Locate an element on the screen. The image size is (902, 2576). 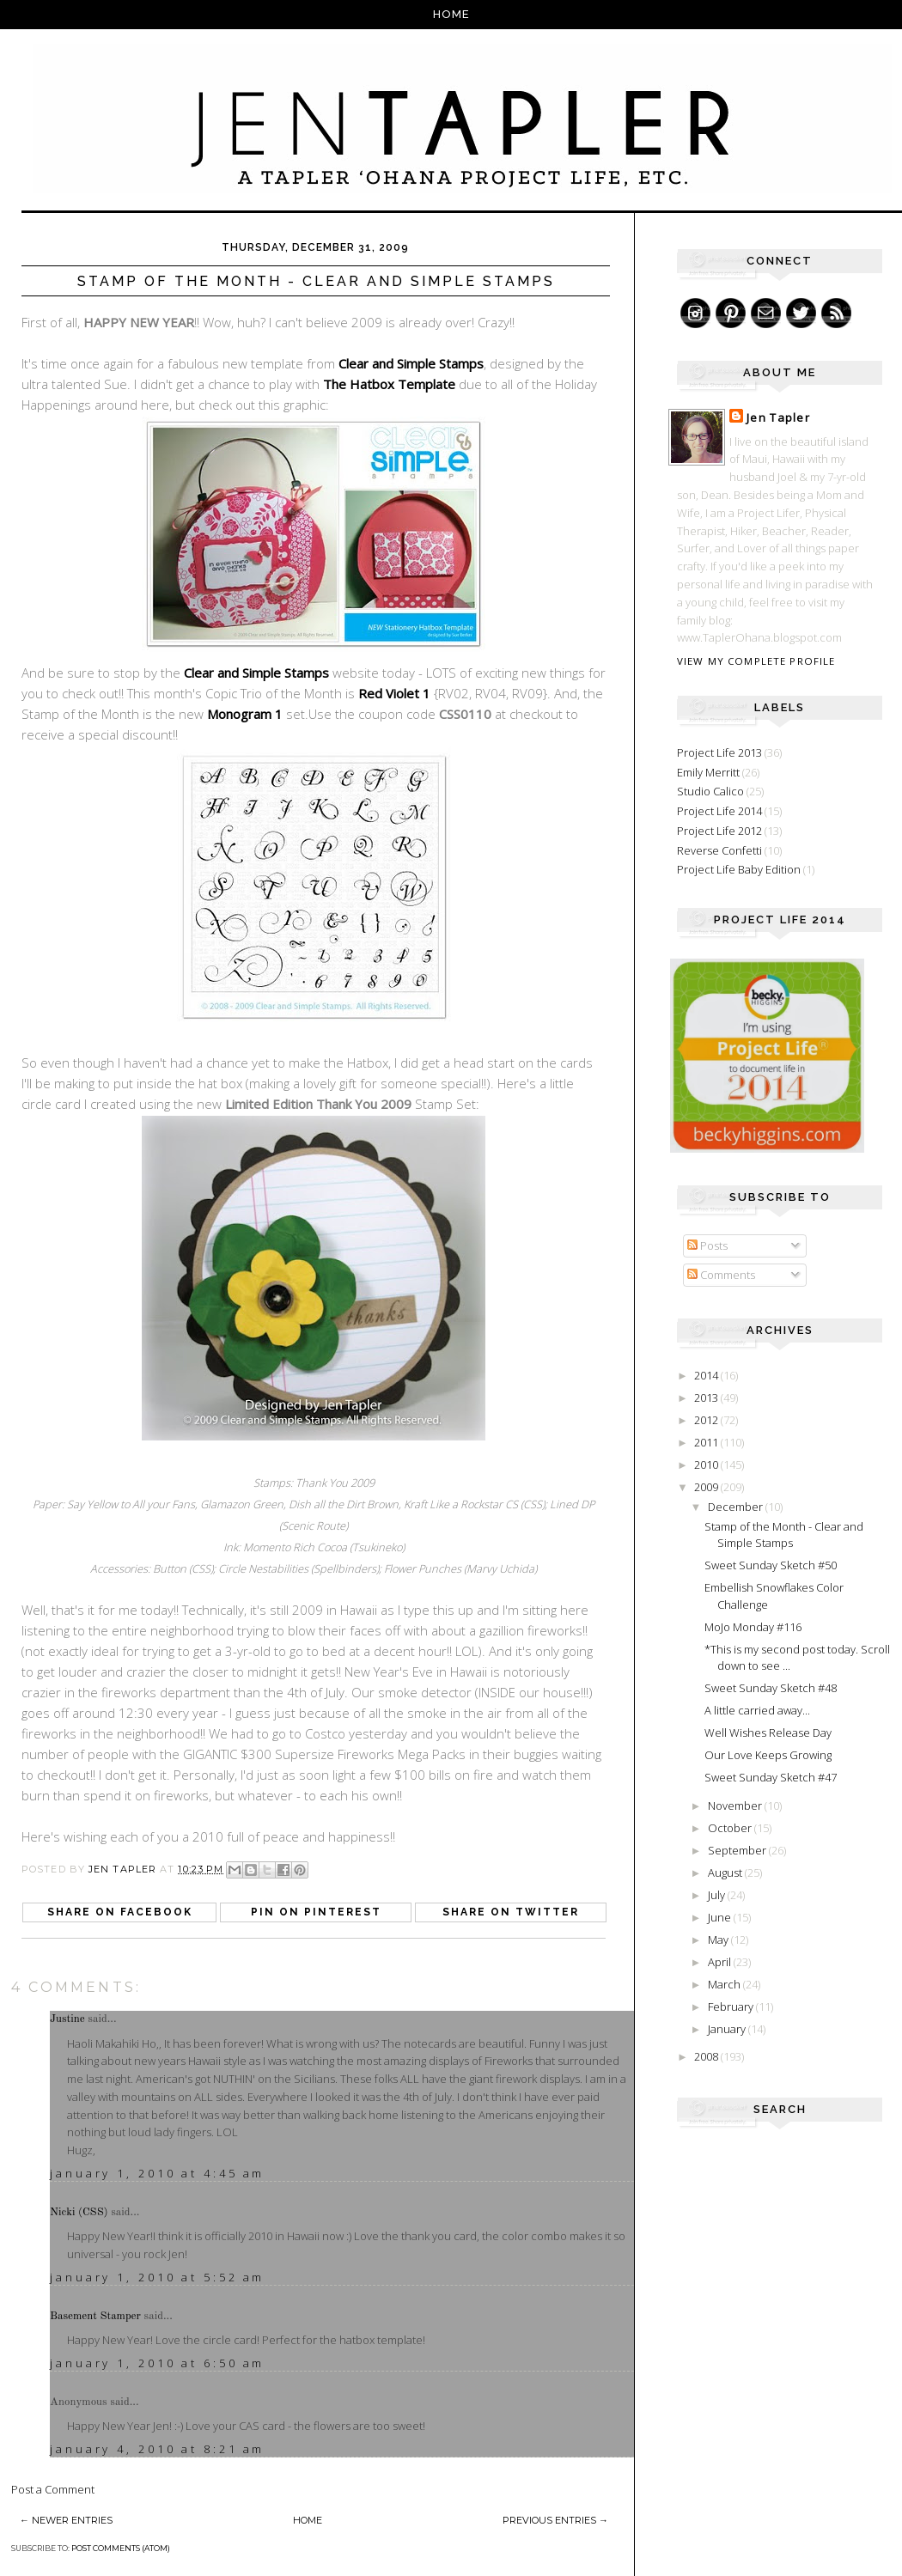
Justine is located at coordinates (67, 2019).